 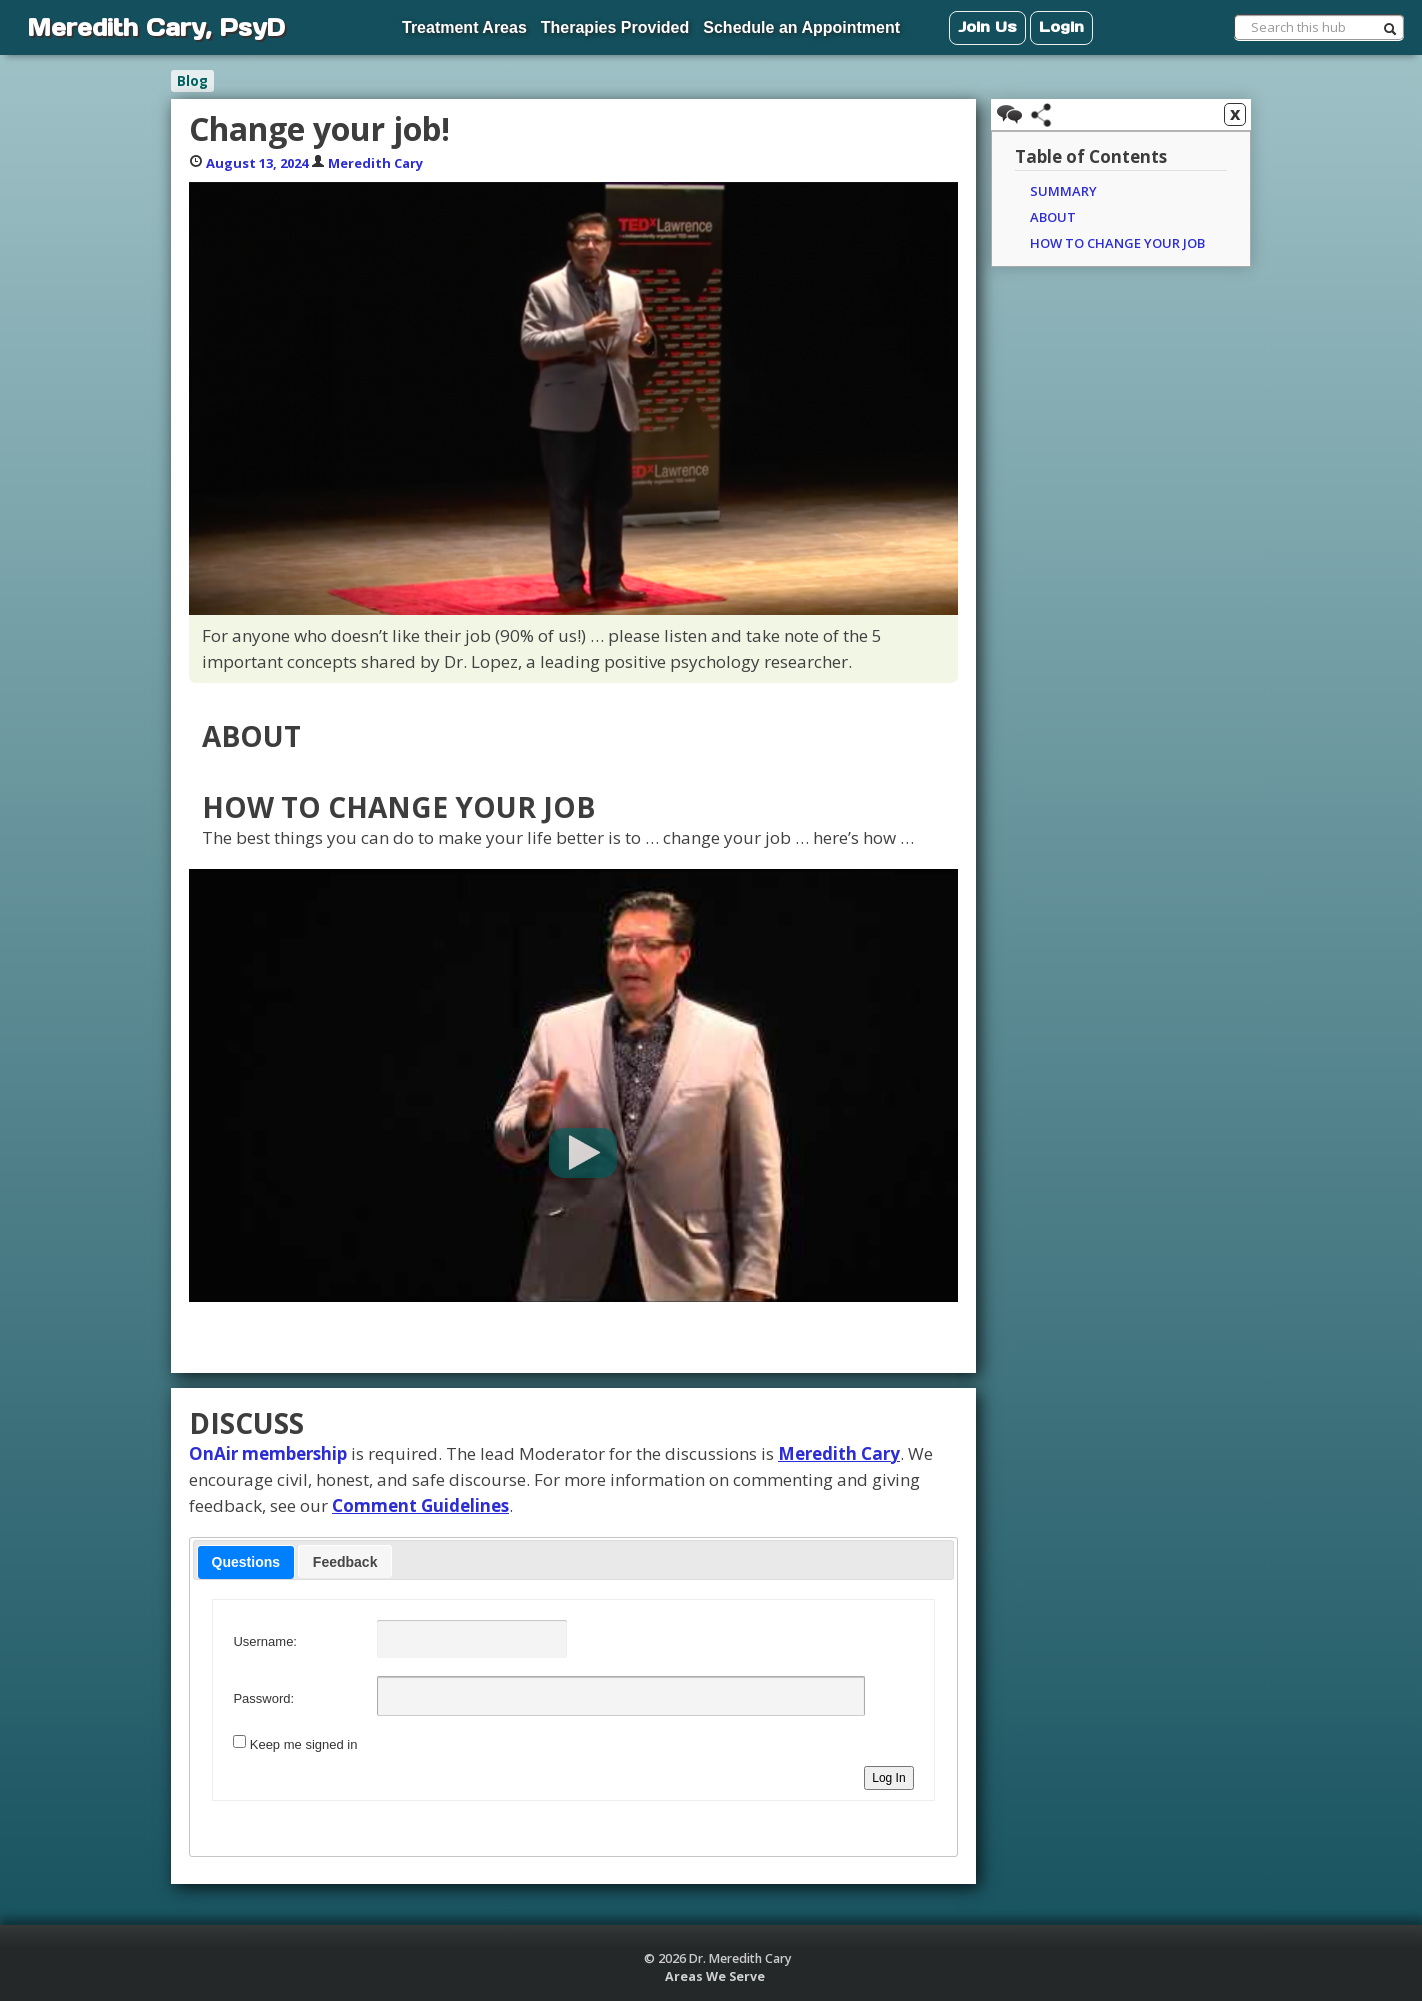 I want to click on [tab], so click(x=246, y=1562).